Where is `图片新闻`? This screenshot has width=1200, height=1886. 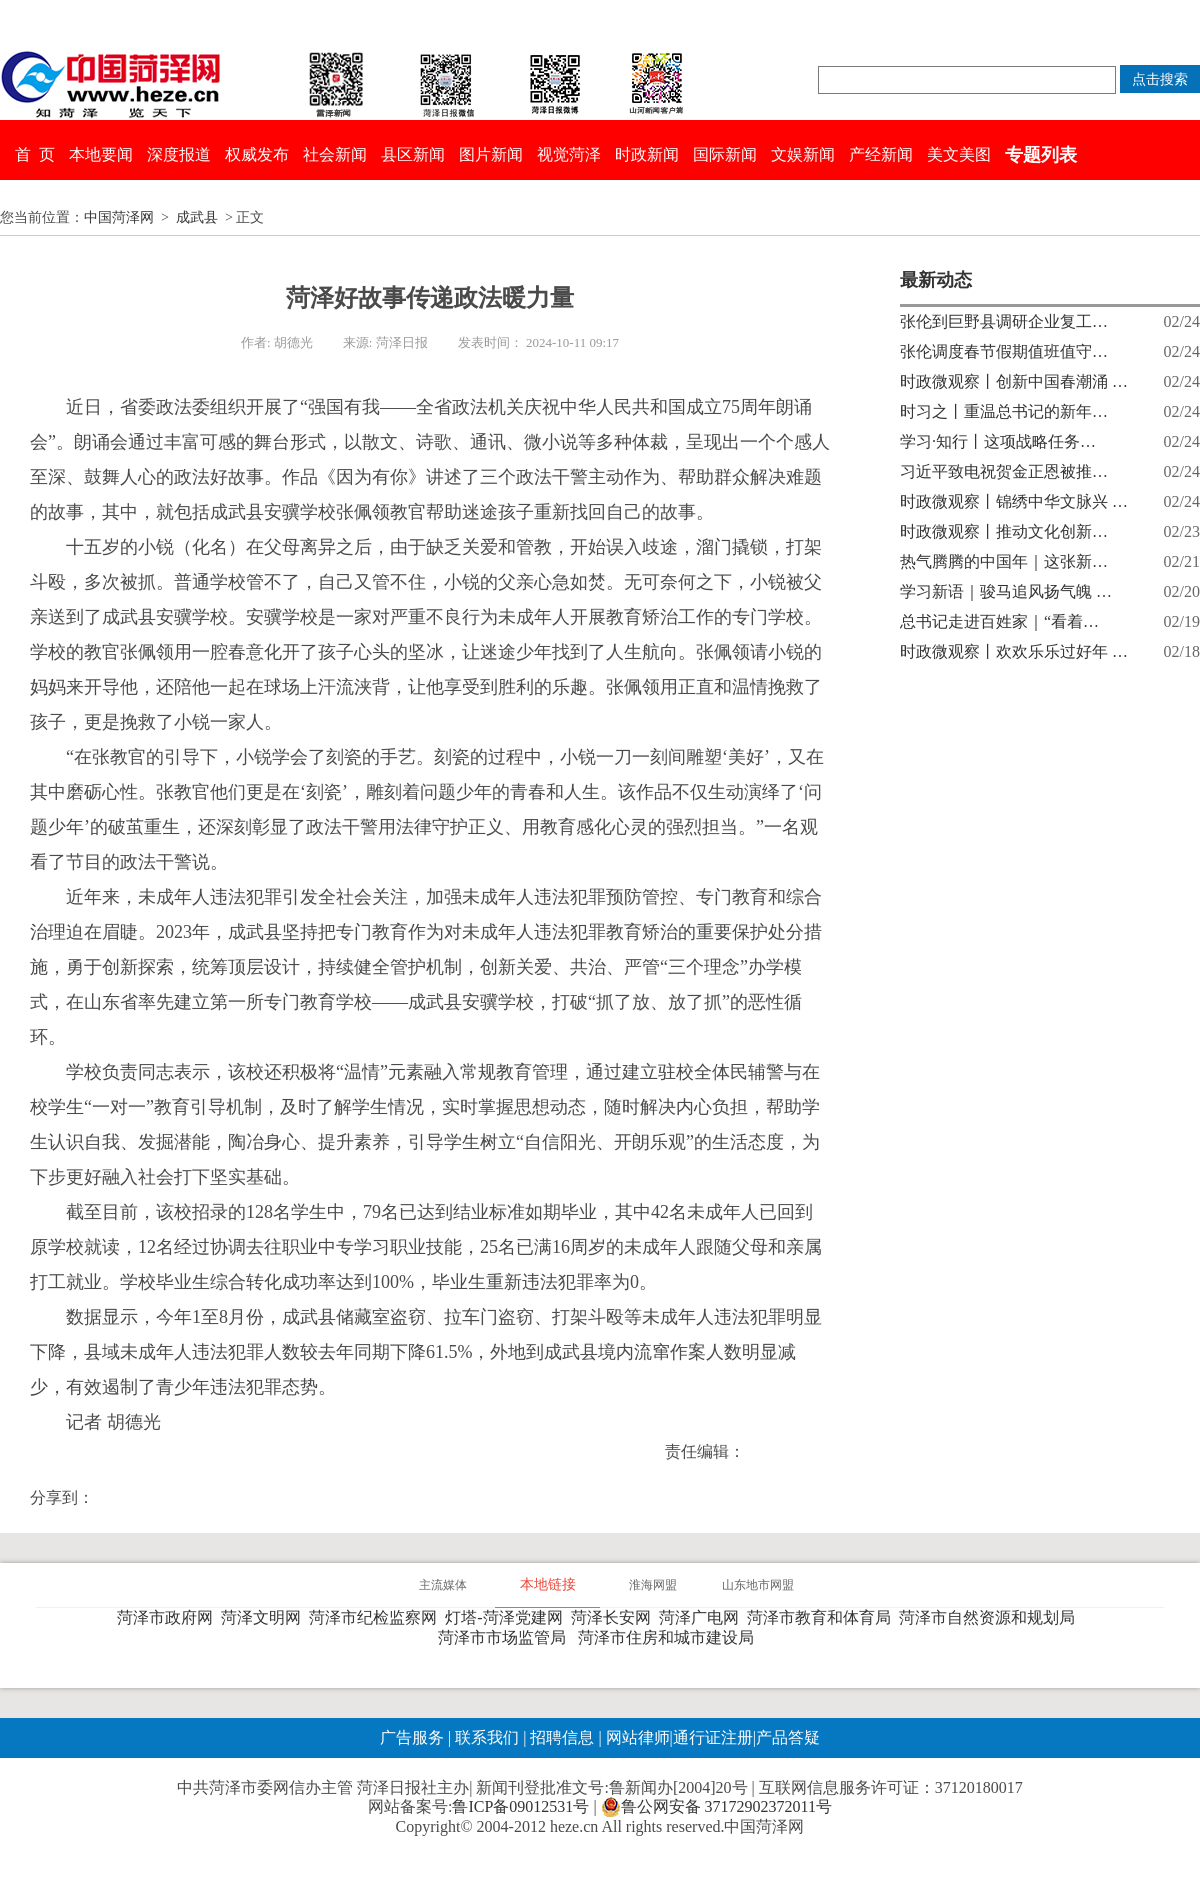
图片新闻 is located at coordinates (491, 154).